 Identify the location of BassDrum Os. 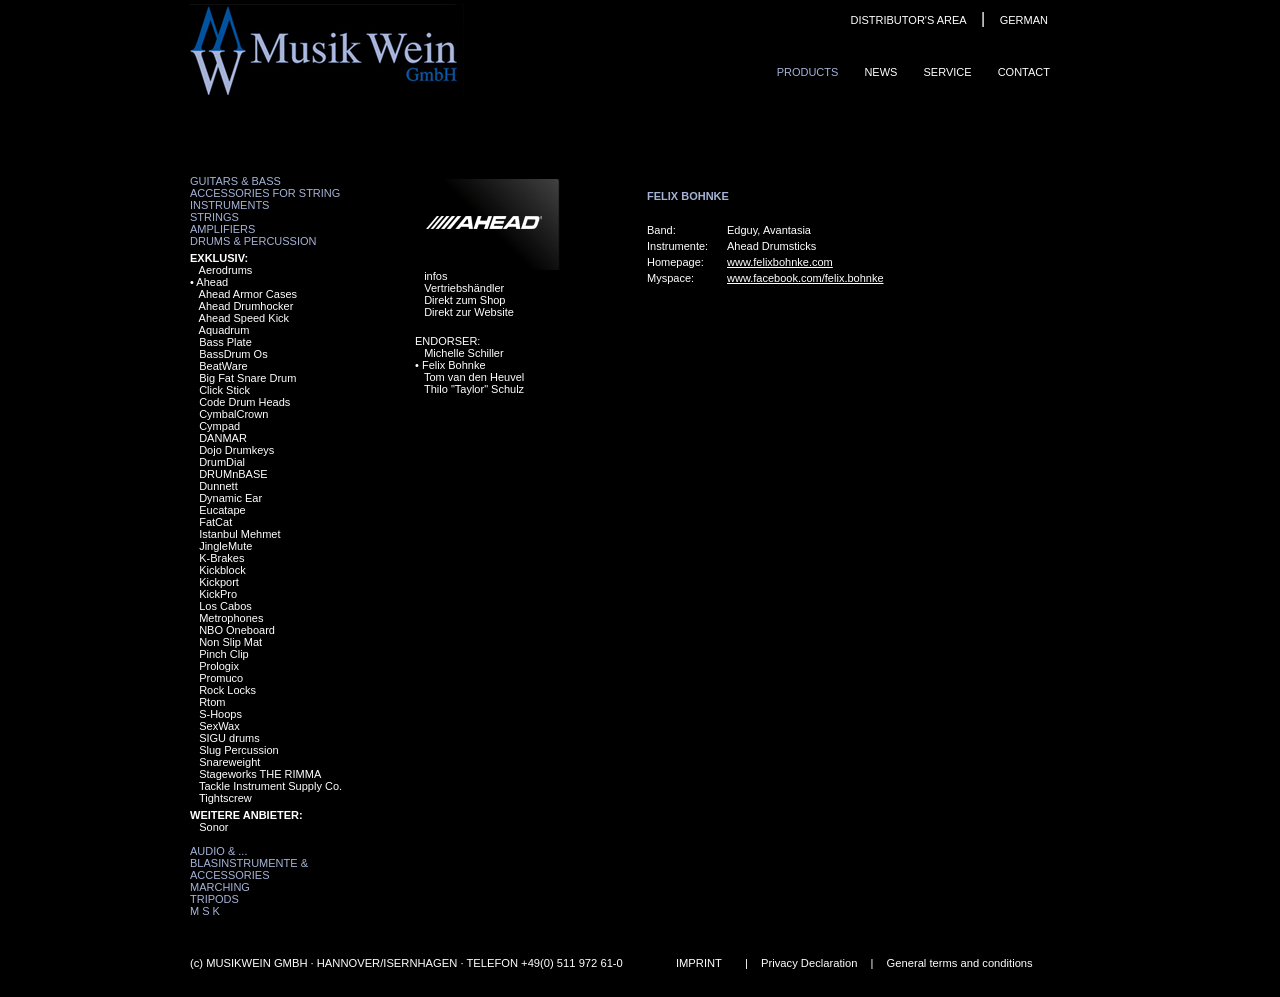
(233, 354).